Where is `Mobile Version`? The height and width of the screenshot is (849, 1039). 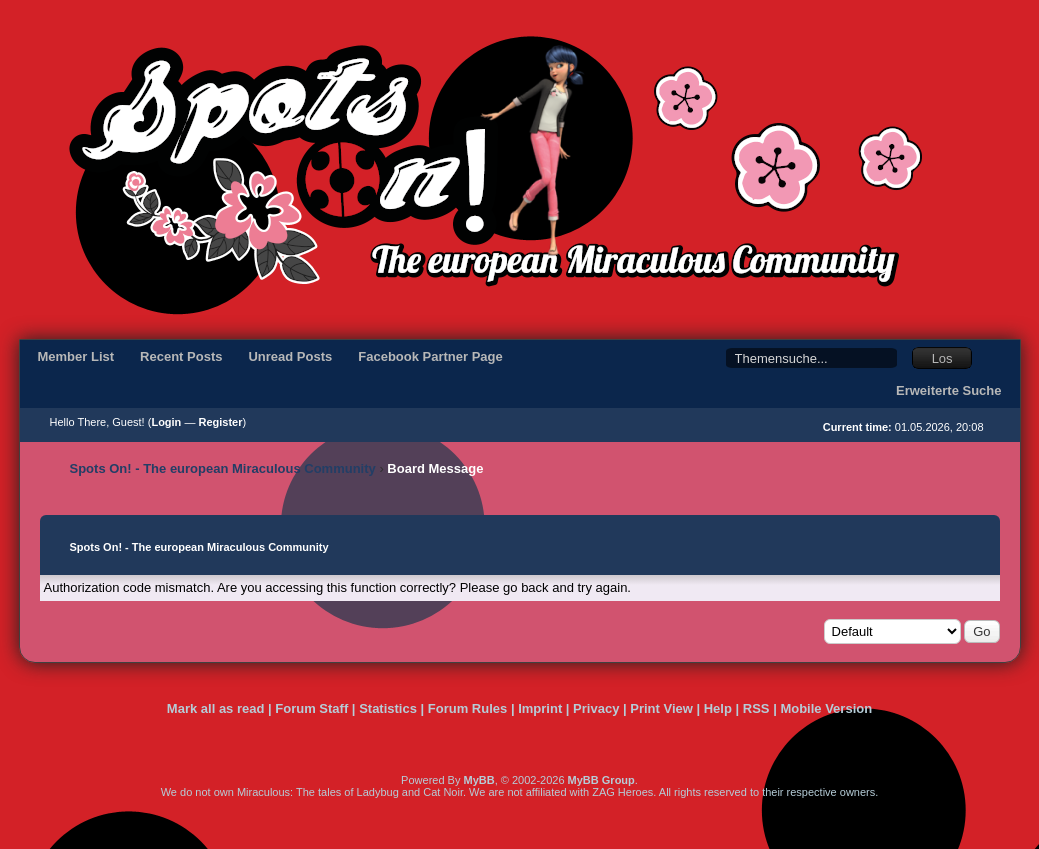 Mobile Version is located at coordinates (826, 708).